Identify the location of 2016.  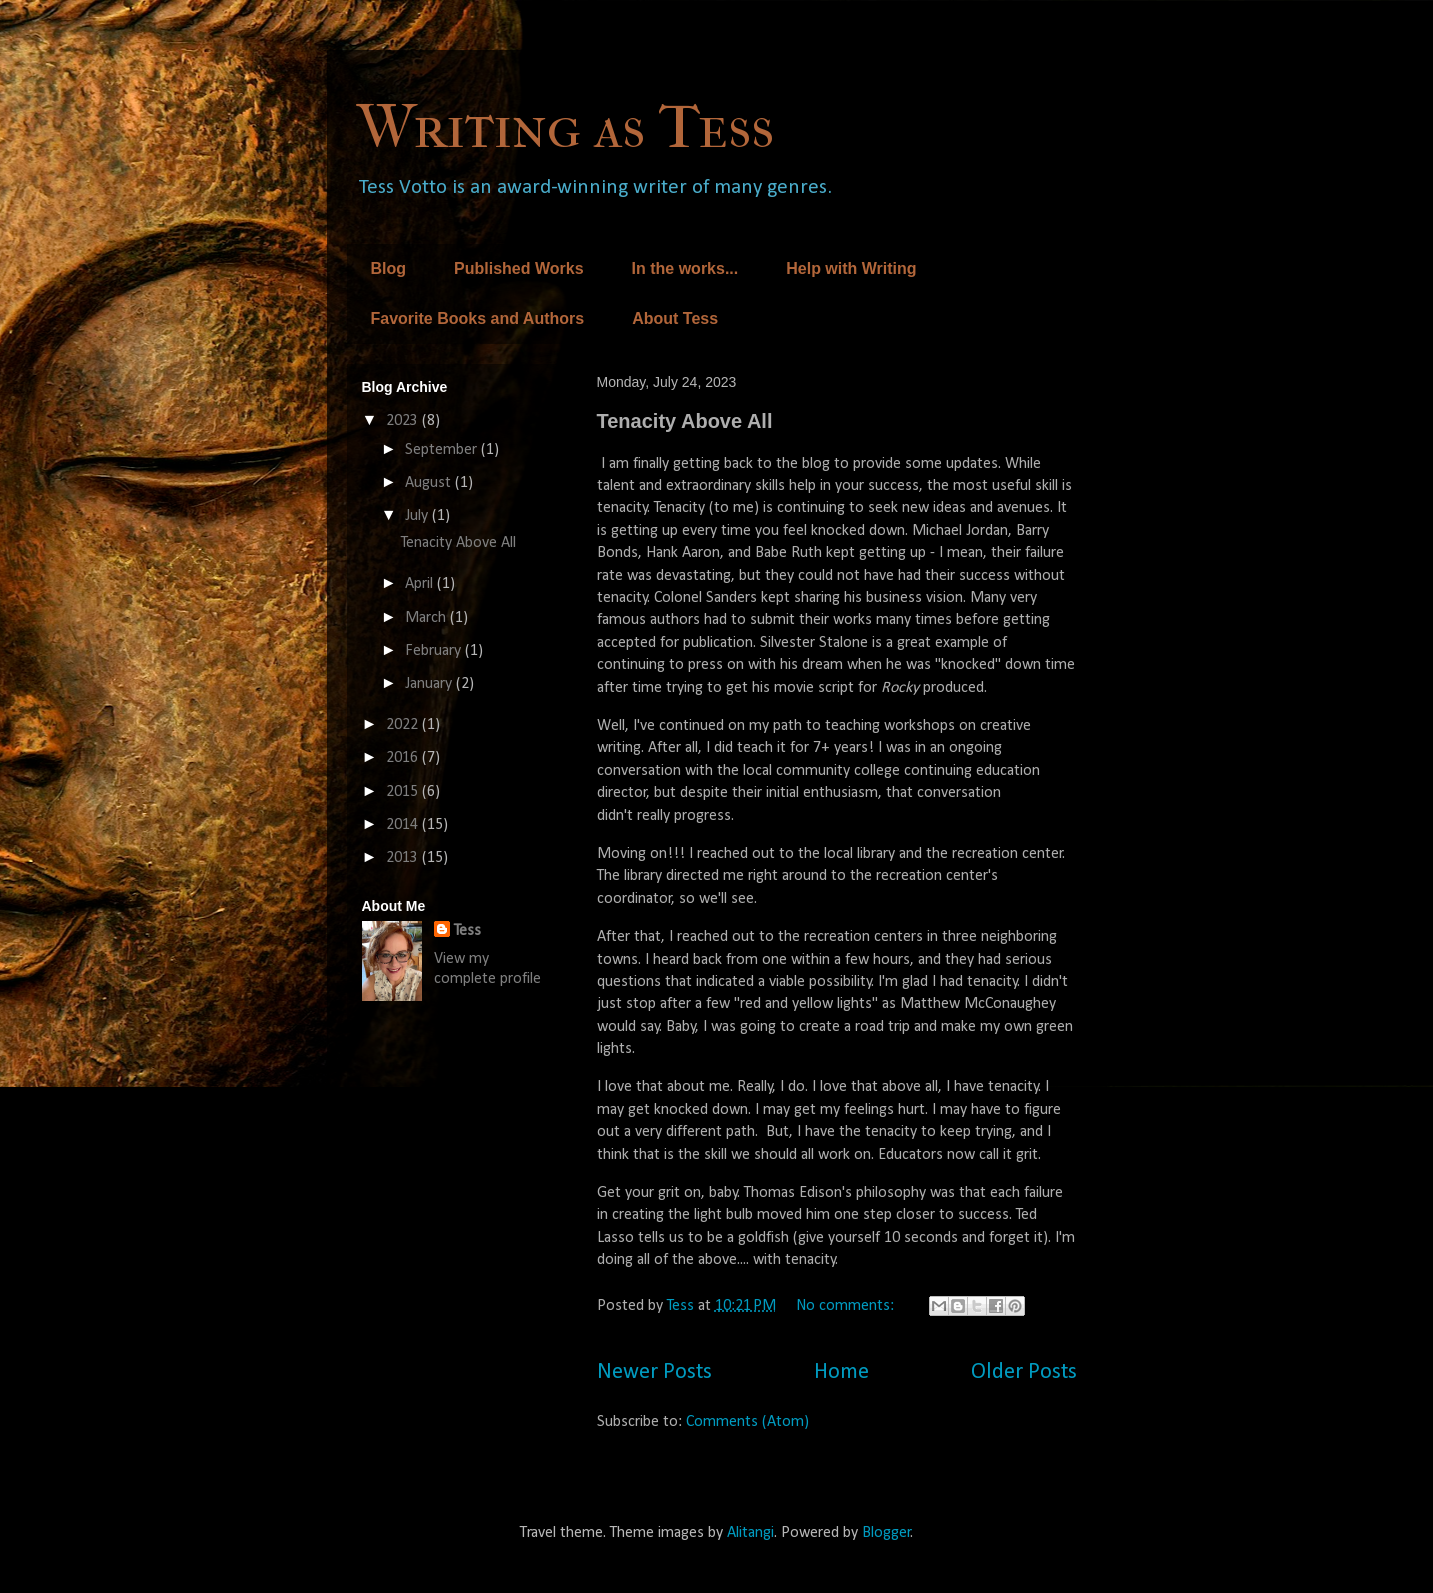
(404, 758).